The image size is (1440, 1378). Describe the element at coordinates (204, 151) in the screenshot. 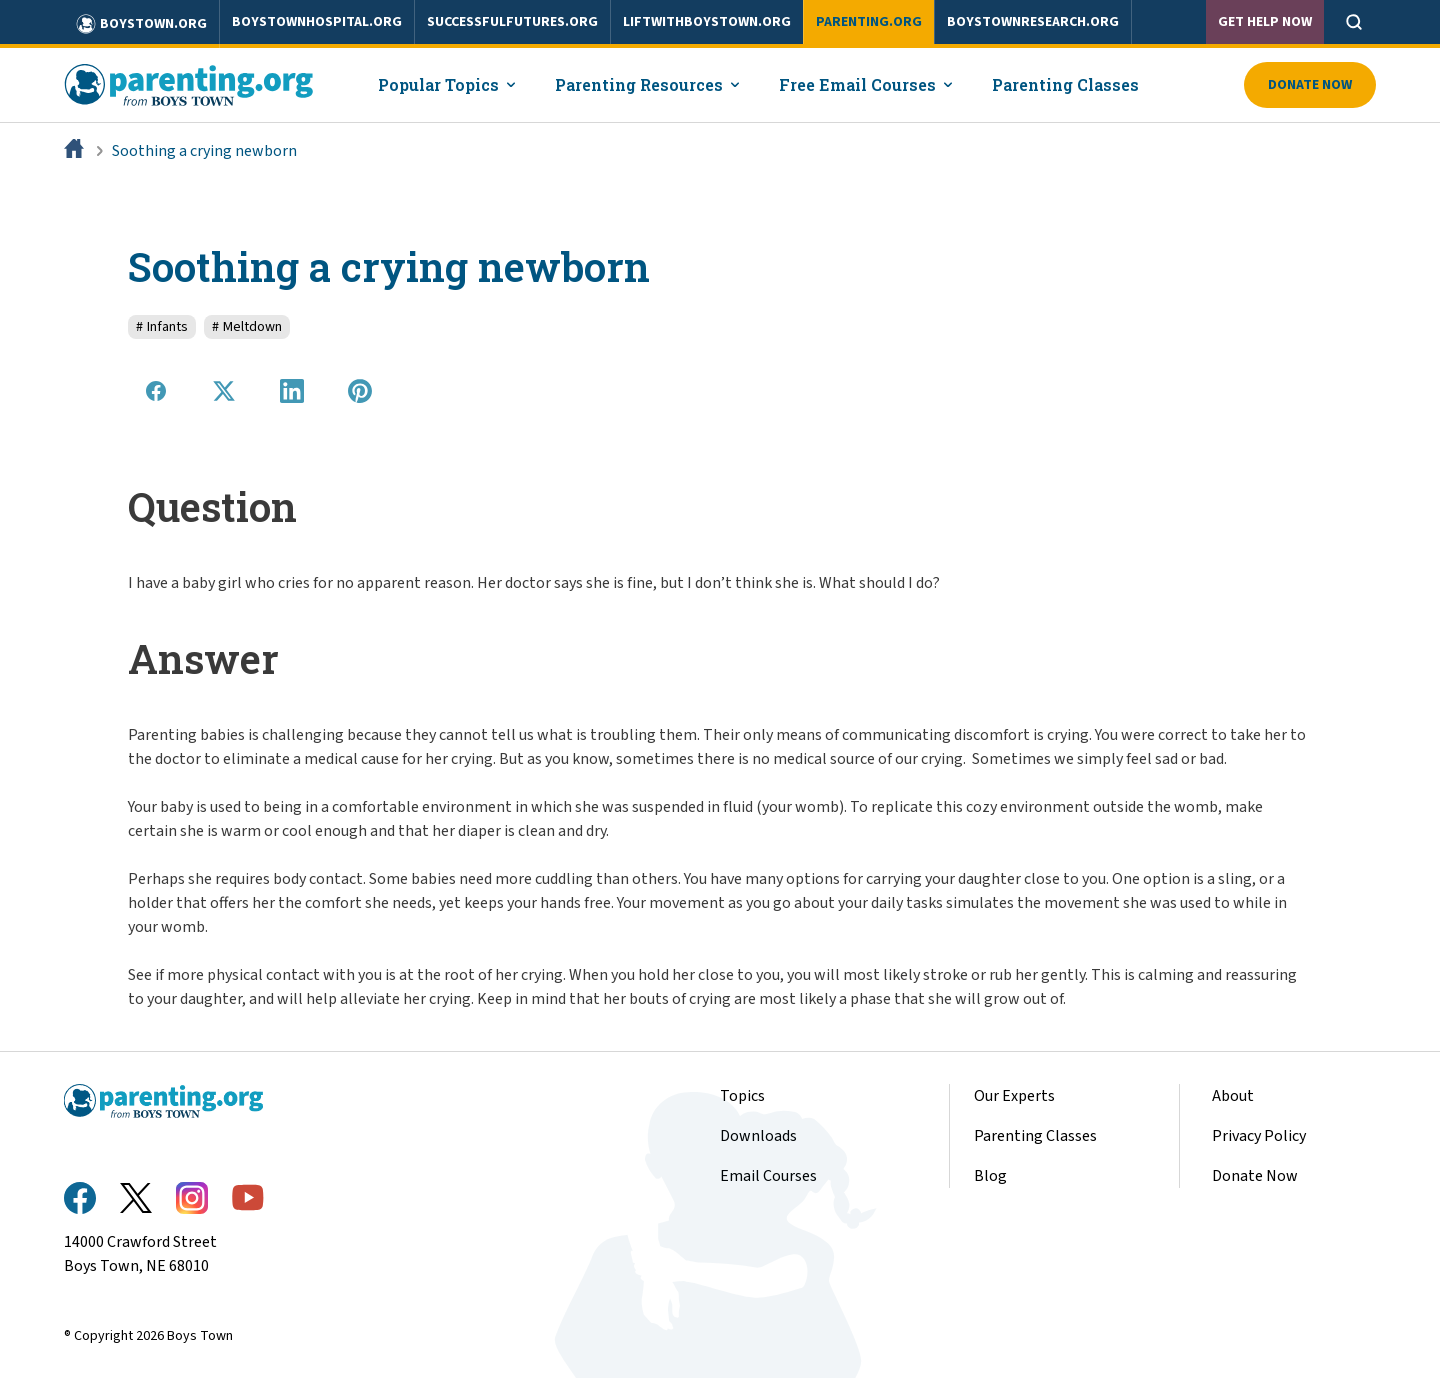

I see `Soothing a crying newborn` at that location.